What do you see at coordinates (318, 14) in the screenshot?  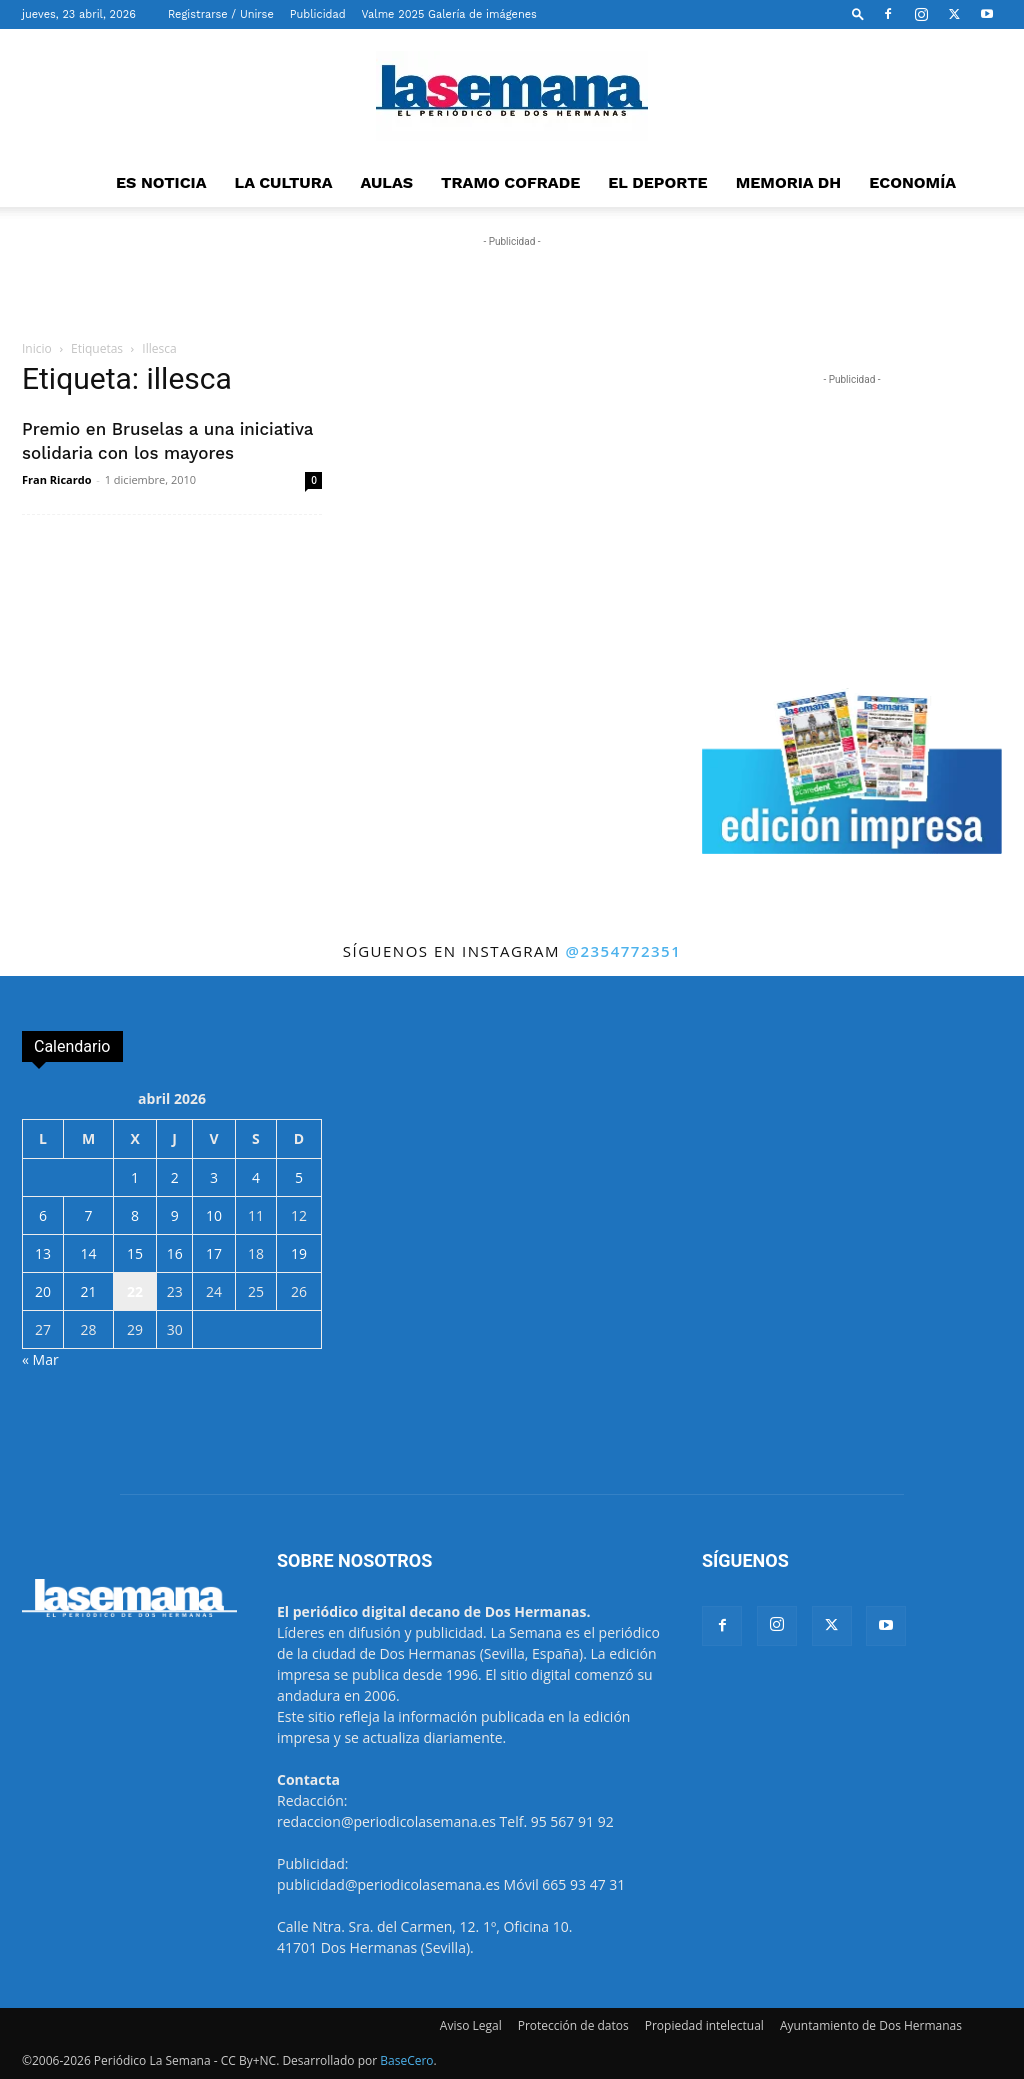 I see `Publicidad` at bounding box center [318, 14].